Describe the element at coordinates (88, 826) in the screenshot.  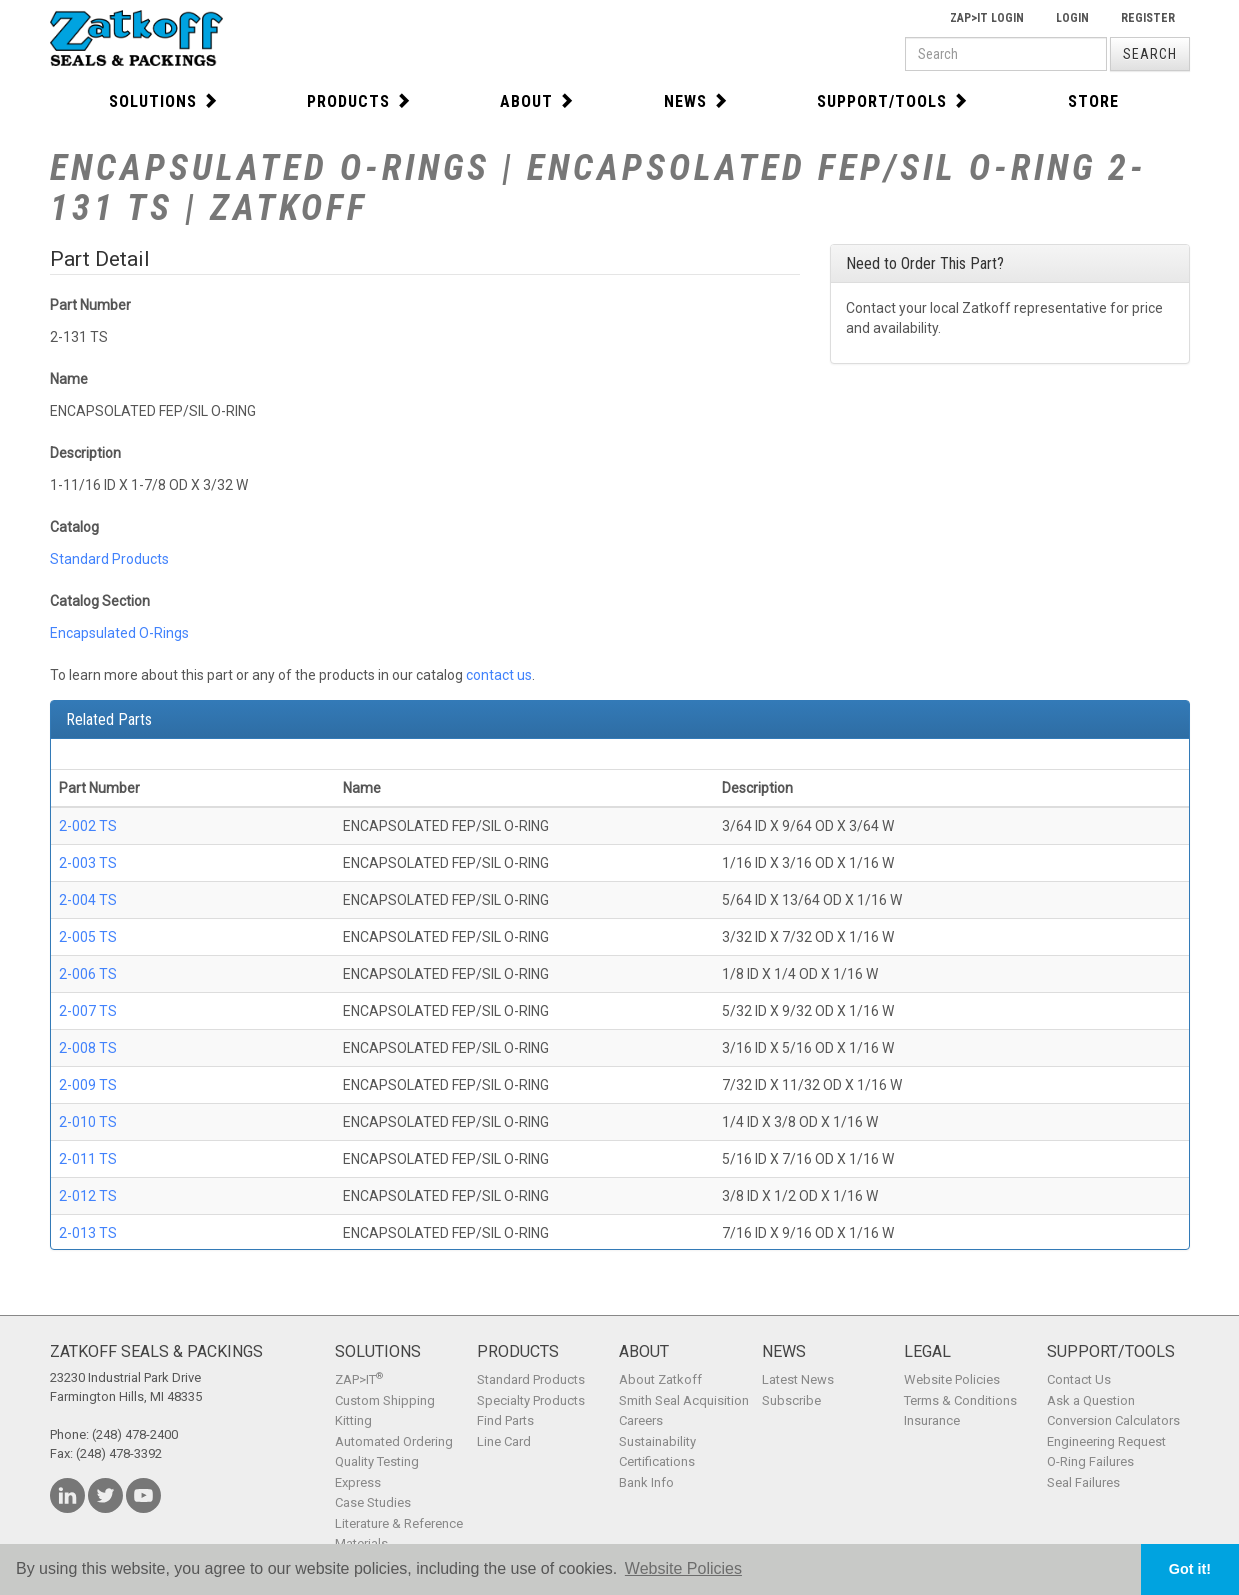
I see `2-002 TS` at that location.